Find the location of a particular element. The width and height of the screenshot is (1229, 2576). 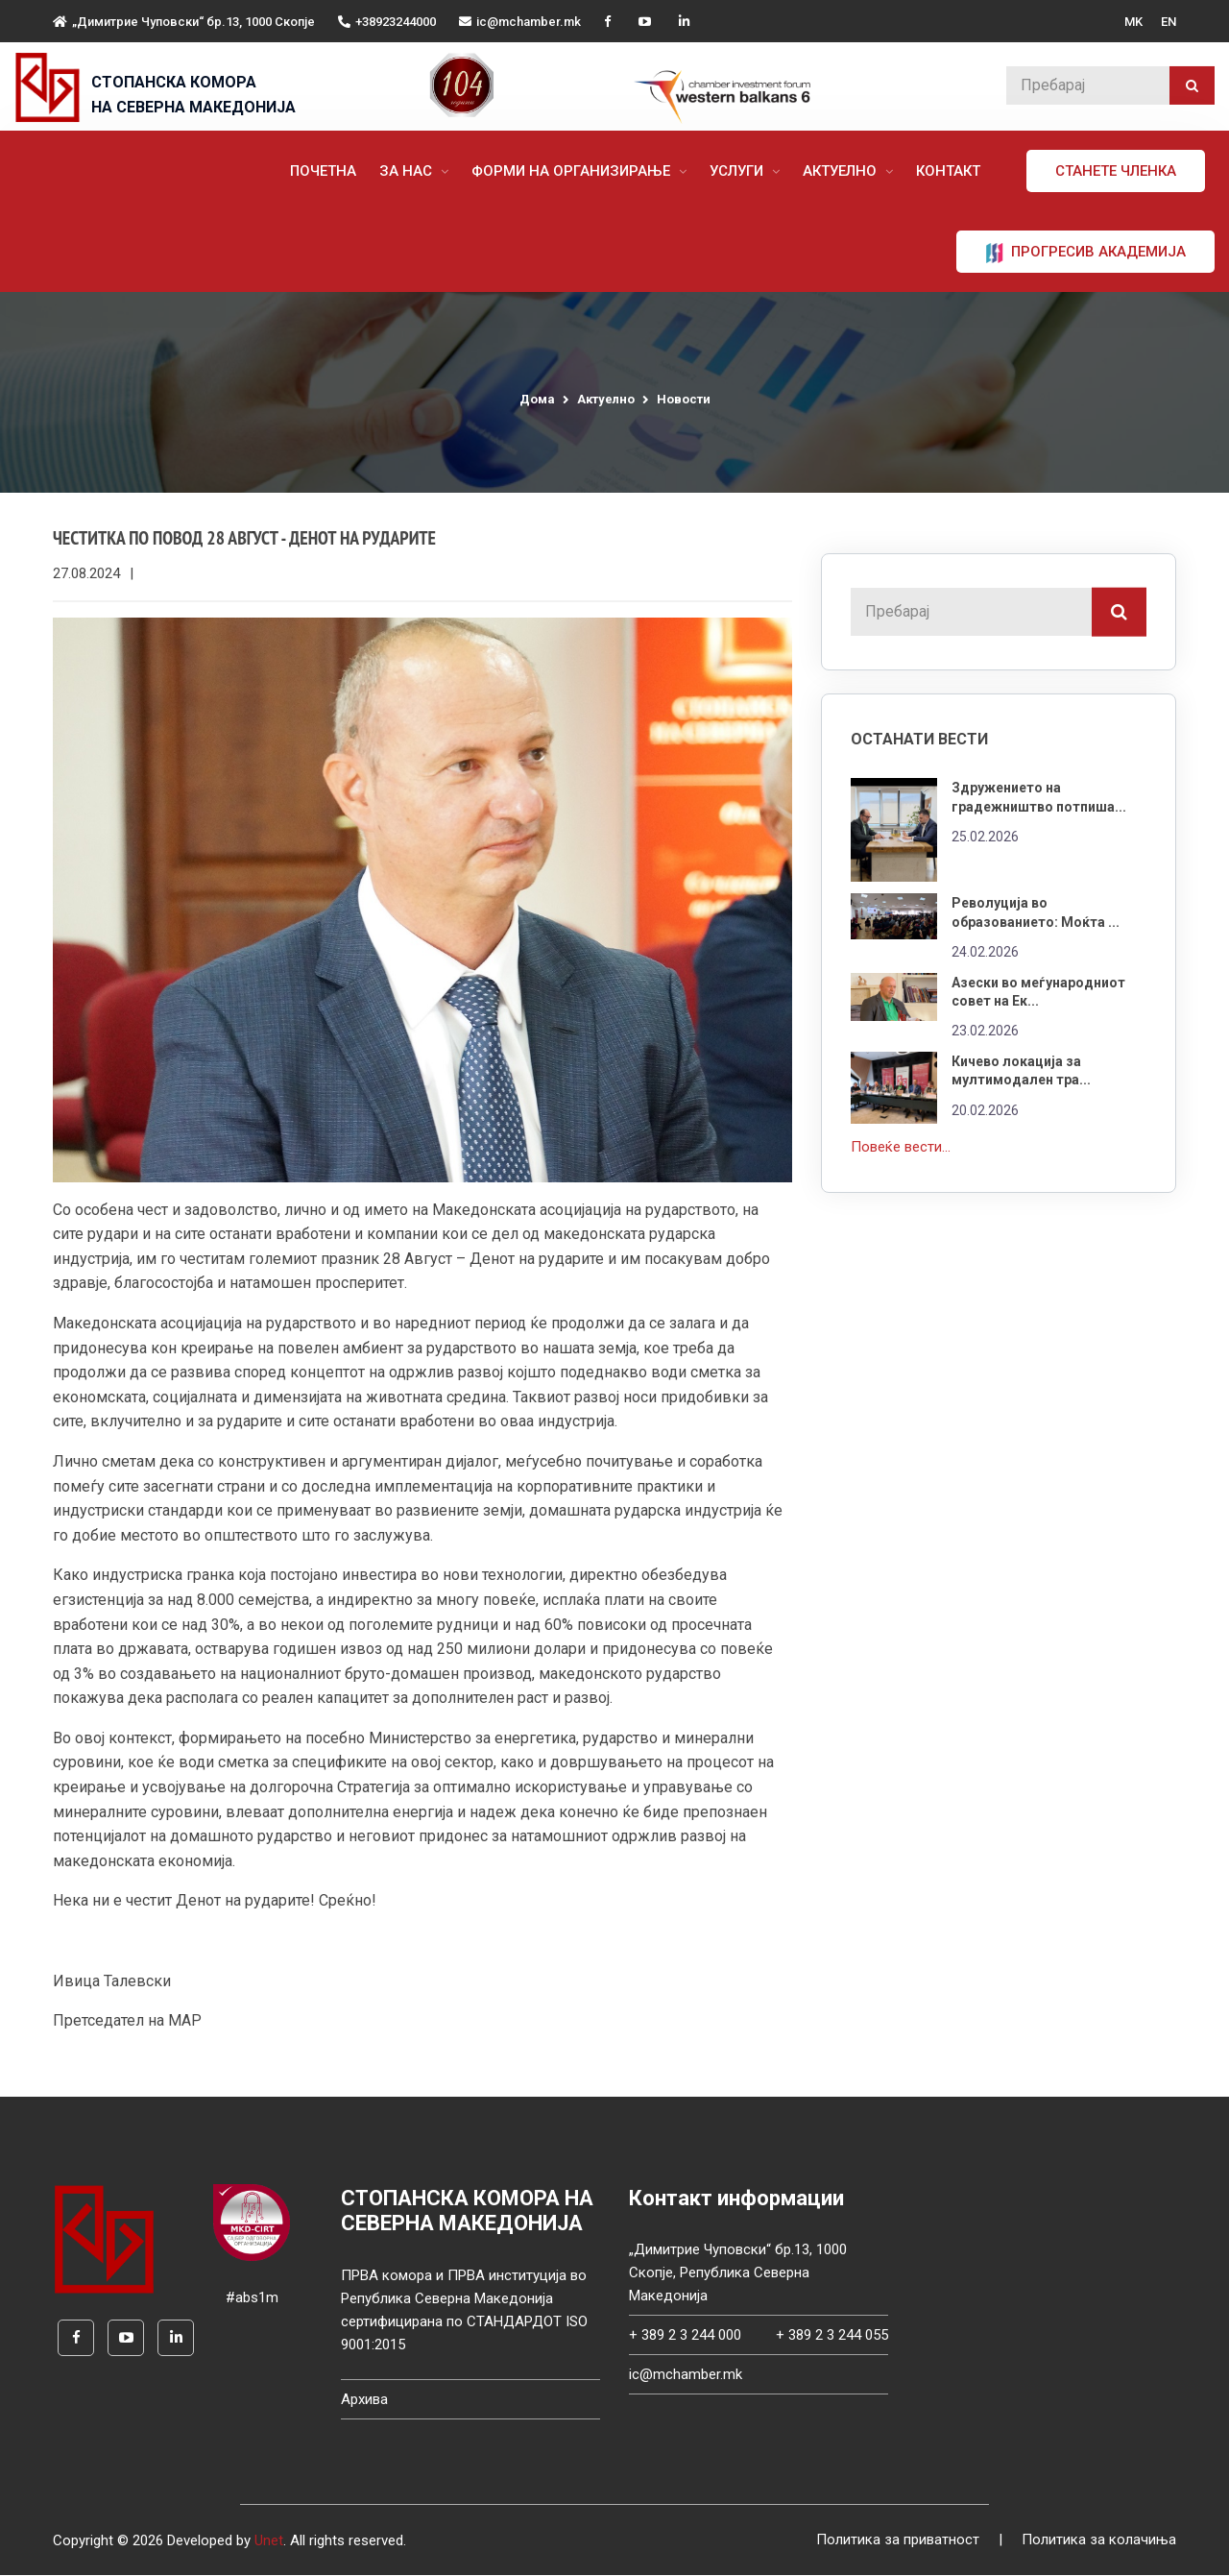

Услуги is located at coordinates (738, 171).